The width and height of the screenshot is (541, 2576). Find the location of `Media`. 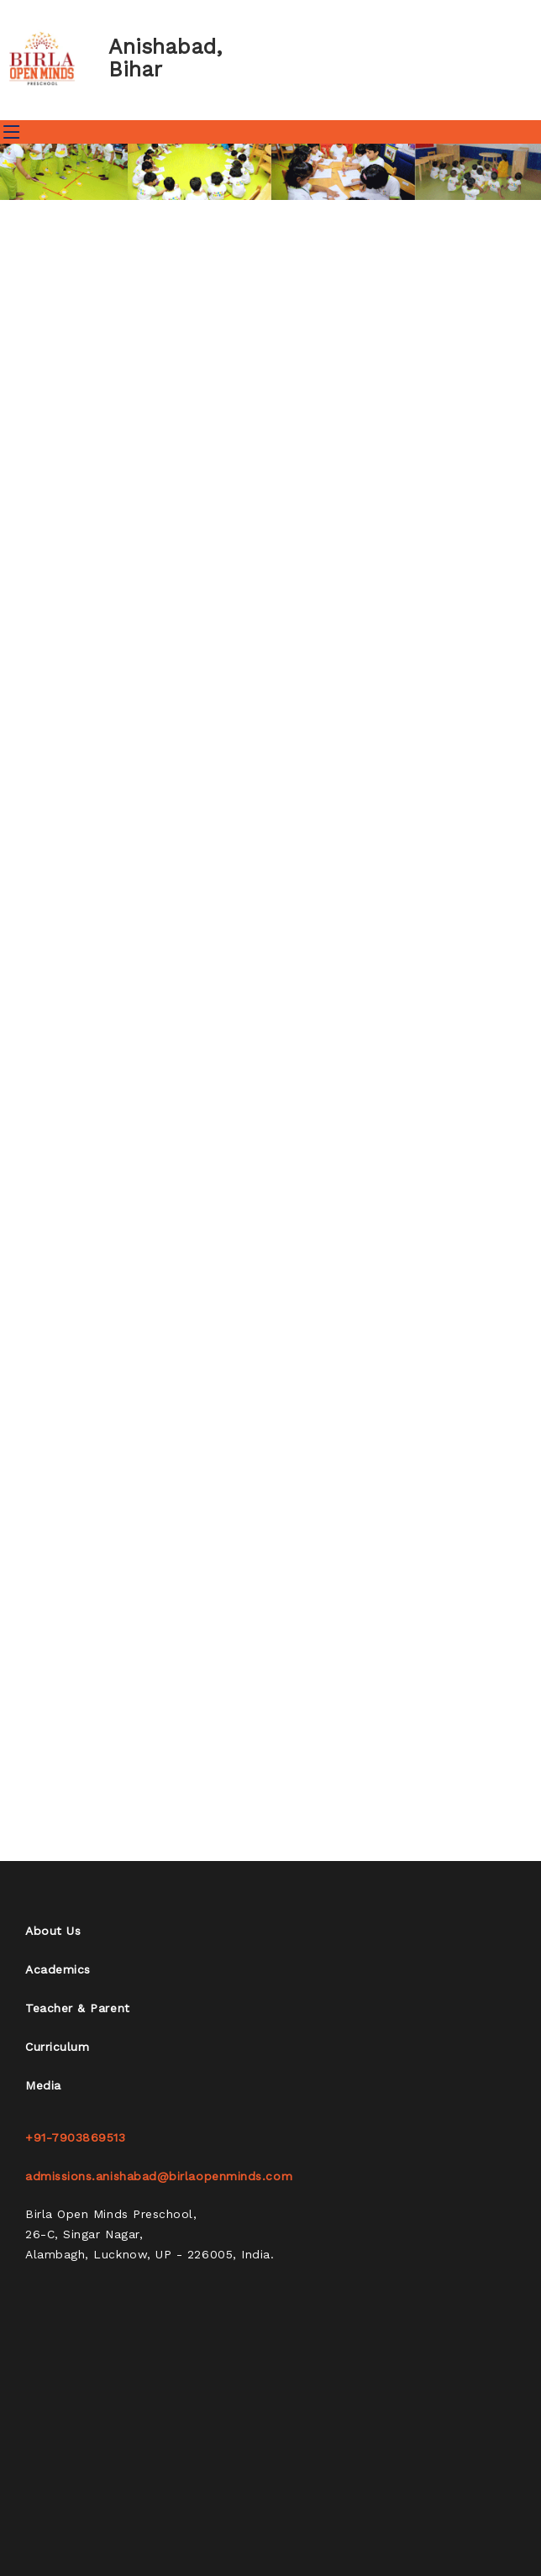

Media is located at coordinates (43, 2085).